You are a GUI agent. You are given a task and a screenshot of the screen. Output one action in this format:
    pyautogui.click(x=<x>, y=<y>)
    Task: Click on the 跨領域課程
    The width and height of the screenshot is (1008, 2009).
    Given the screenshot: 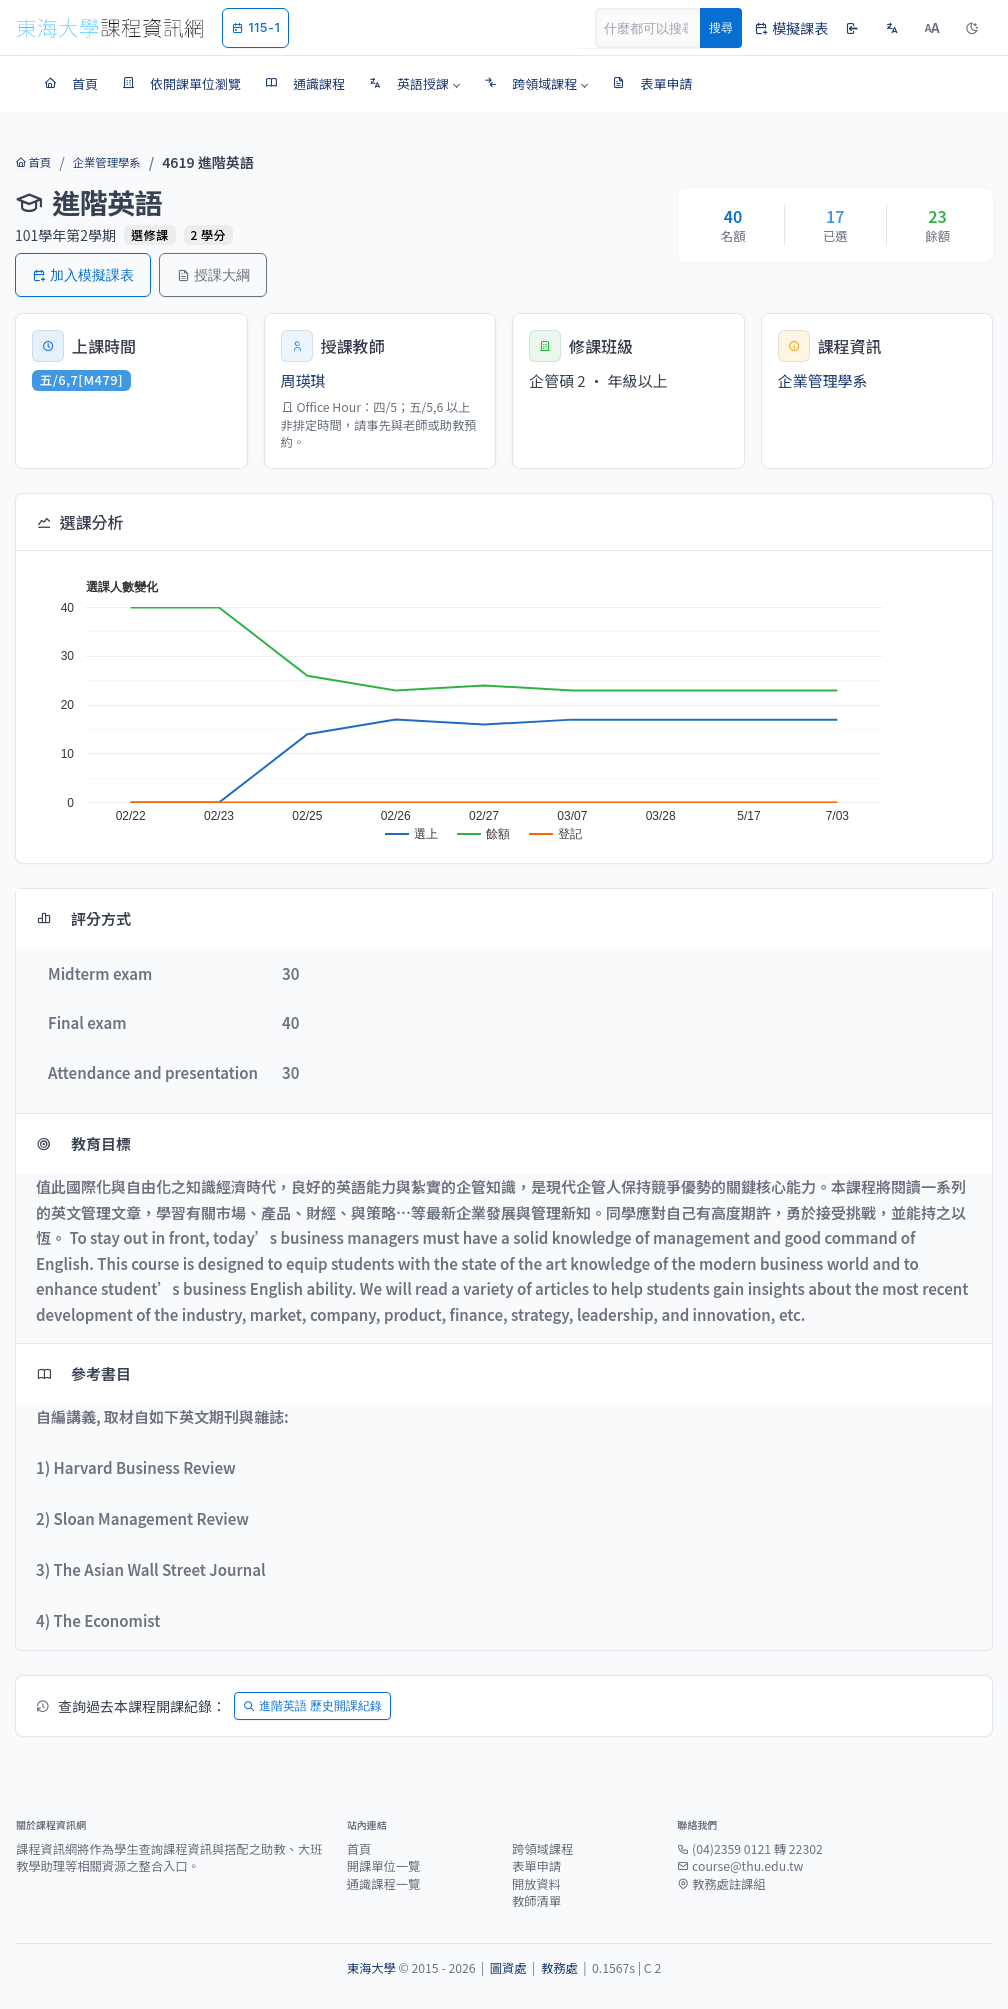 What is the action you would take?
    pyautogui.click(x=542, y=1849)
    